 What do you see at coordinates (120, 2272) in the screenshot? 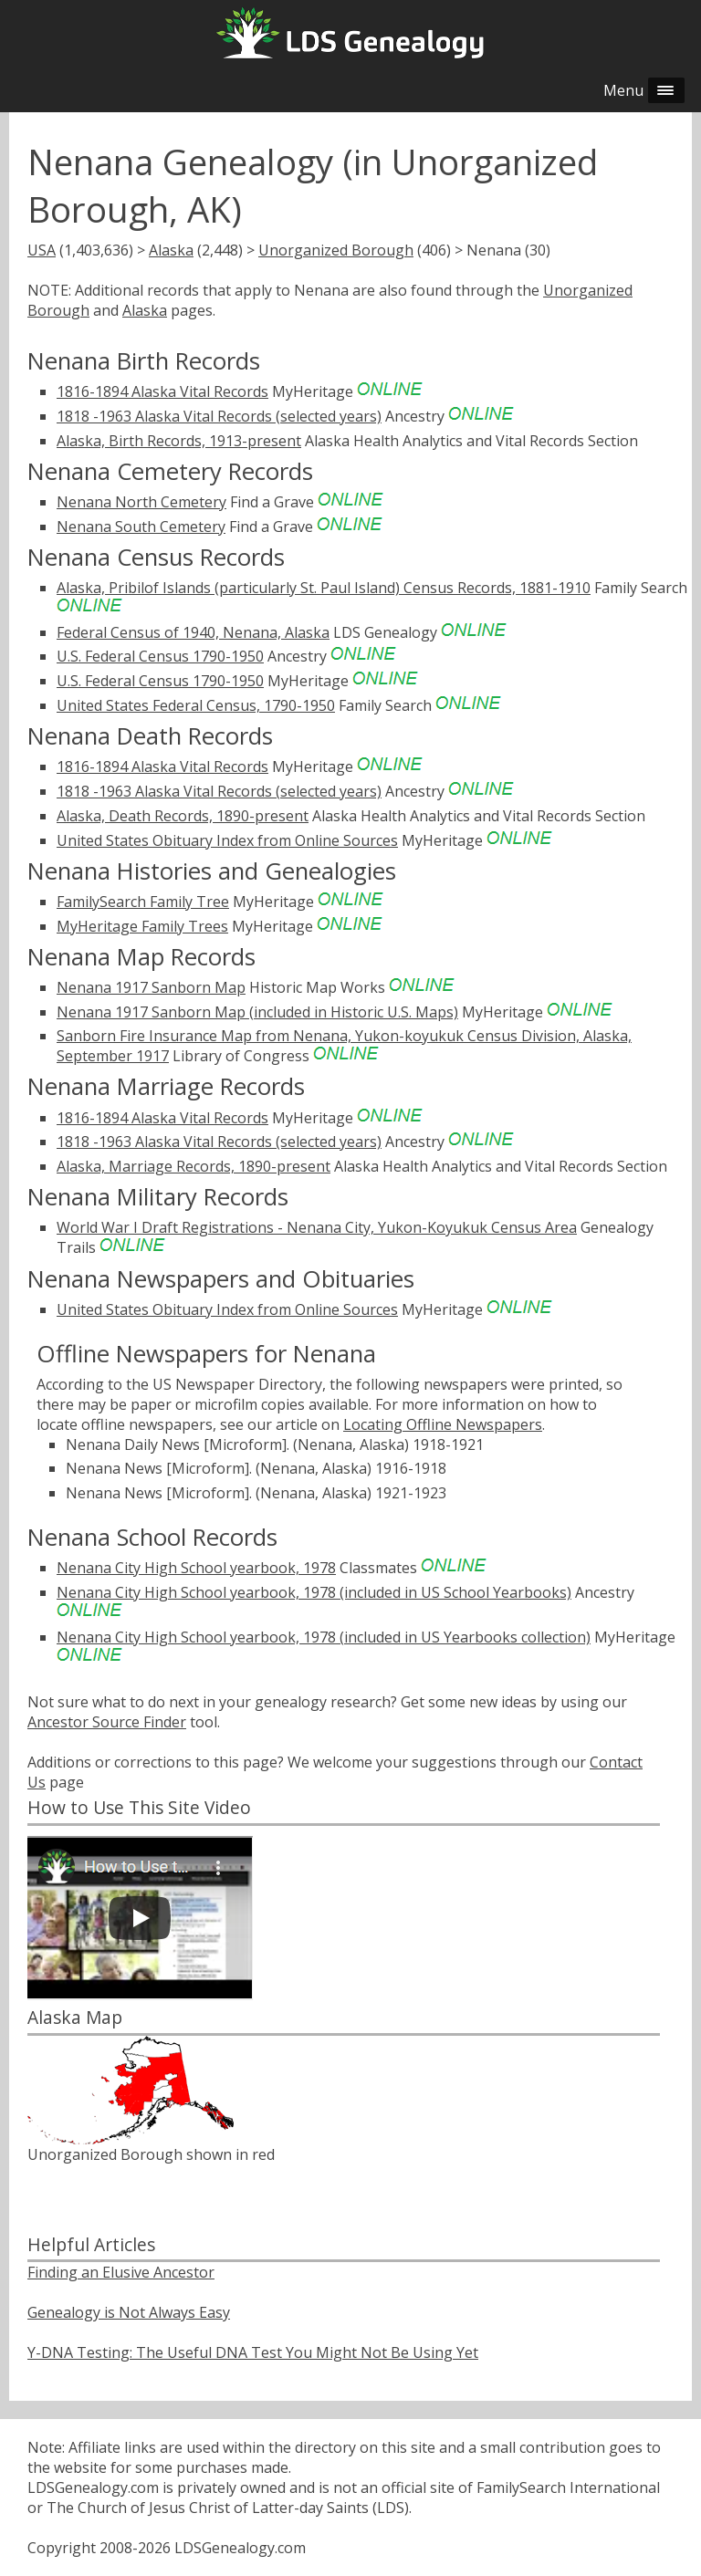
I see `Finding an Elusive Ancestor` at bounding box center [120, 2272].